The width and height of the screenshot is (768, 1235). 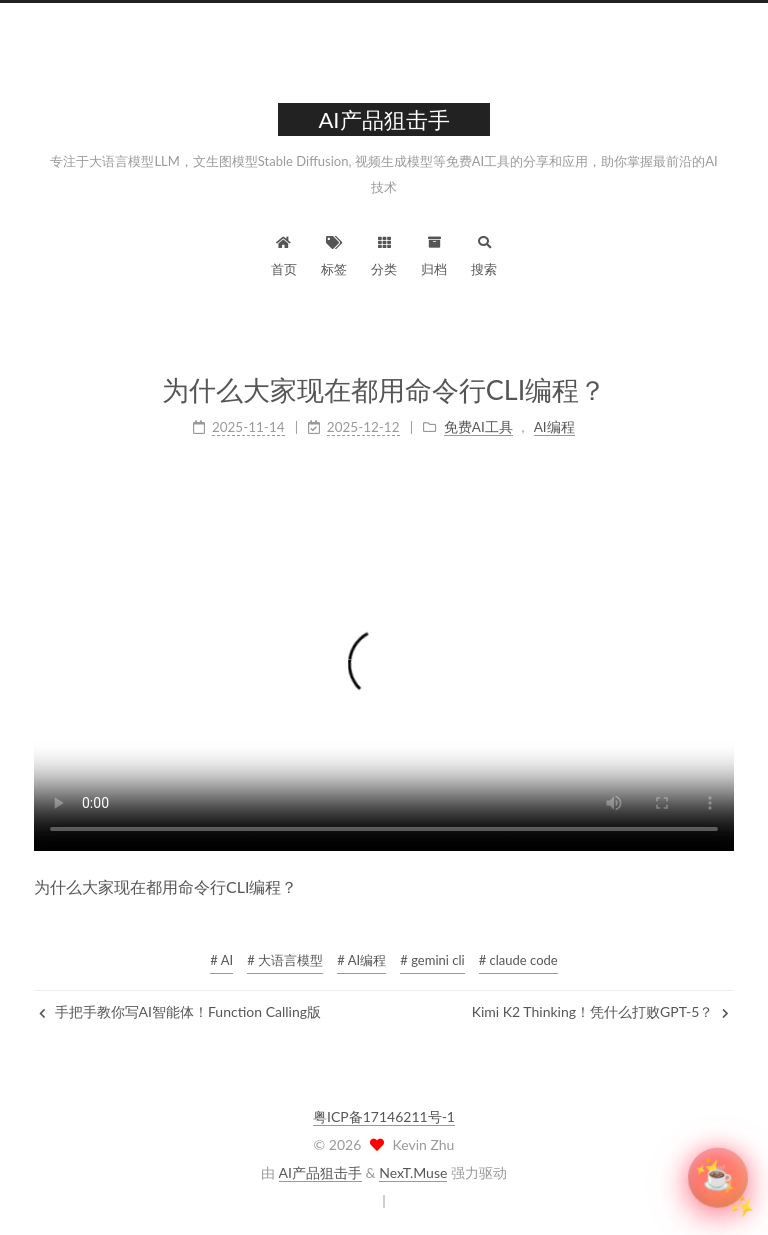 What do you see at coordinates (384, 253) in the screenshot?
I see `分类` at bounding box center [384, 253].